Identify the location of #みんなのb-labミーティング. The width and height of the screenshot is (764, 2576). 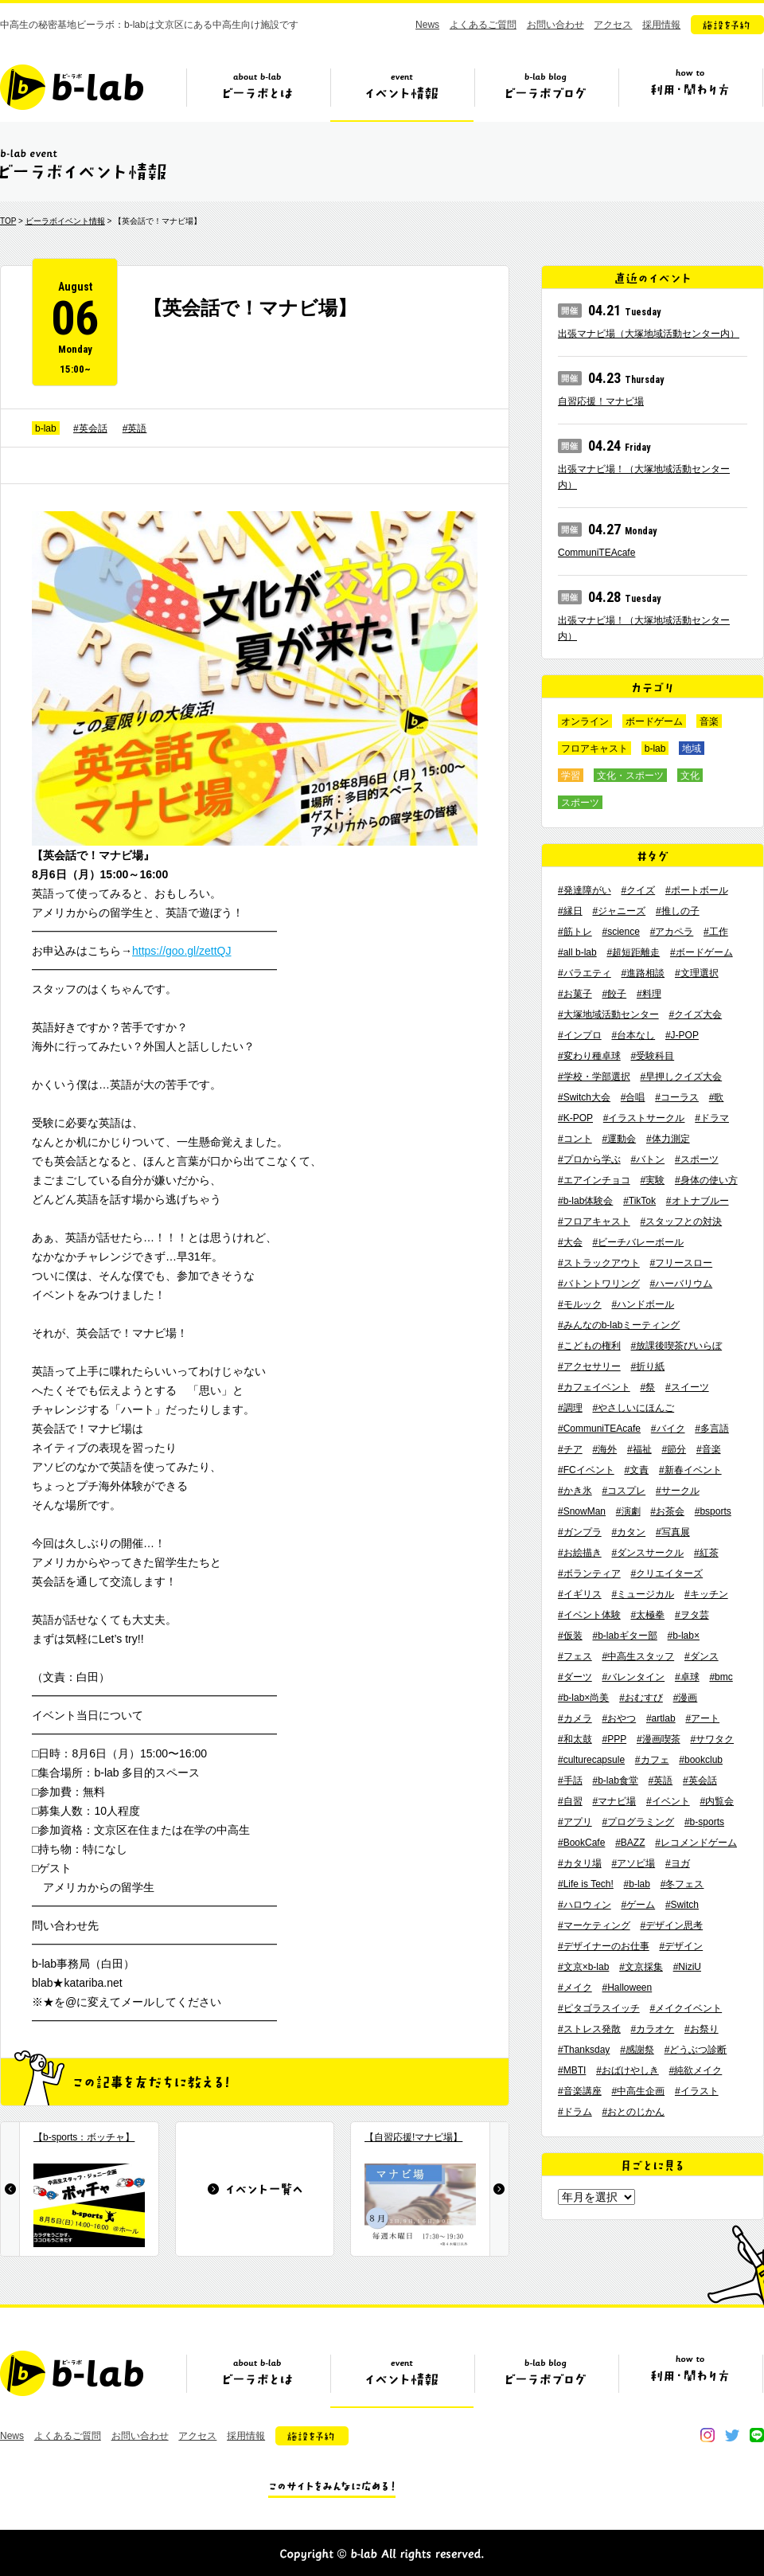
(619, 1325).